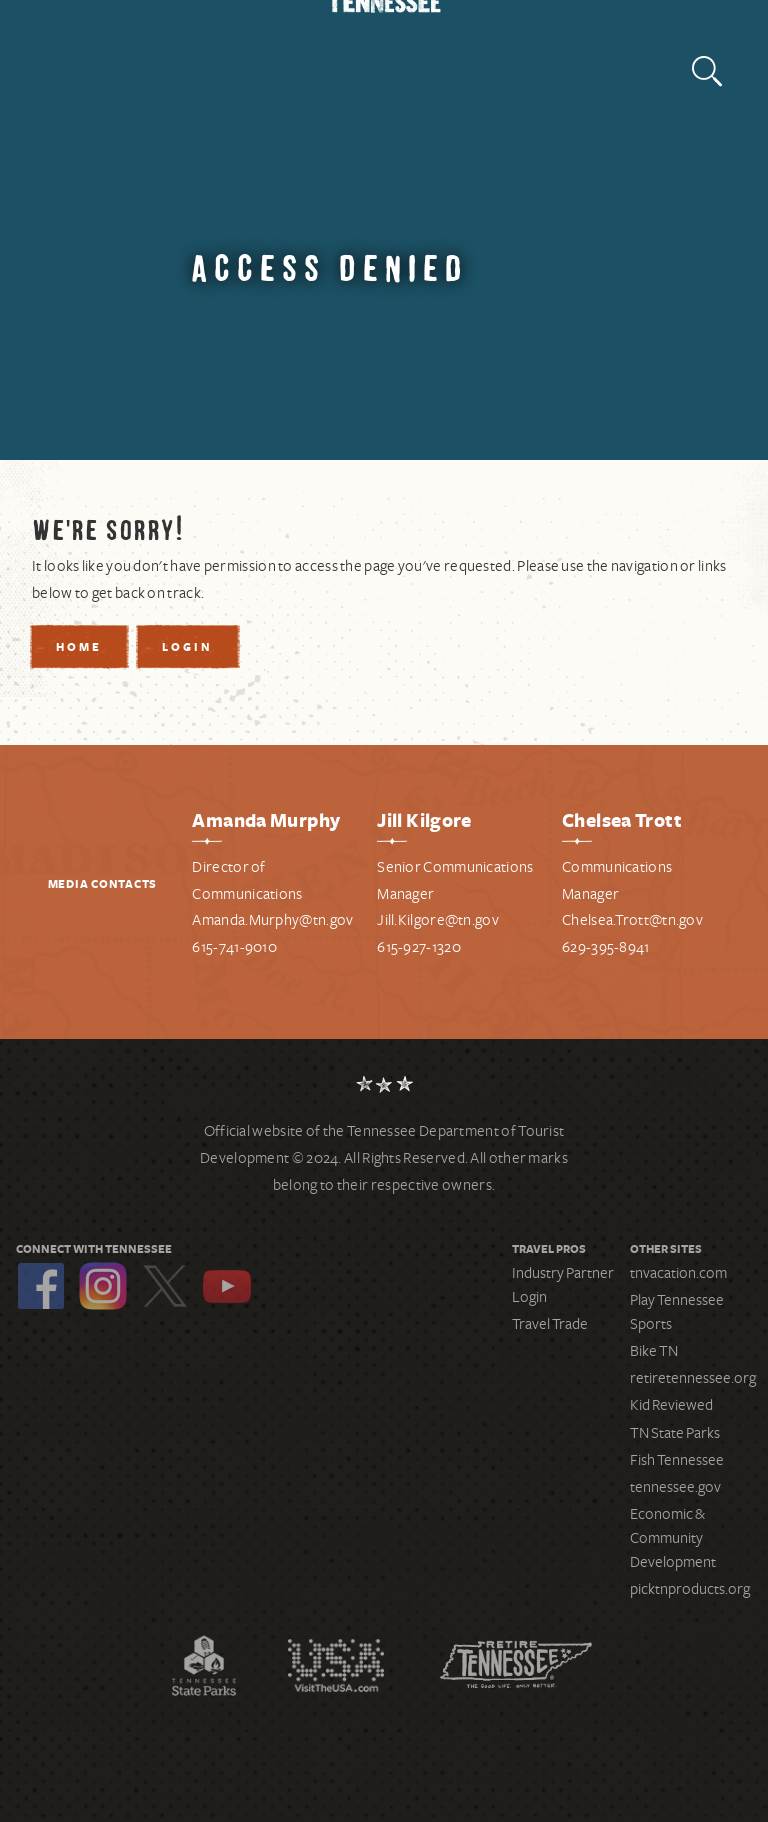 The height and width of the screenshot is (1822, 768). Describe the element at coordinates (654, 1351) in the screenshot. I see `Bike TN` at that location.